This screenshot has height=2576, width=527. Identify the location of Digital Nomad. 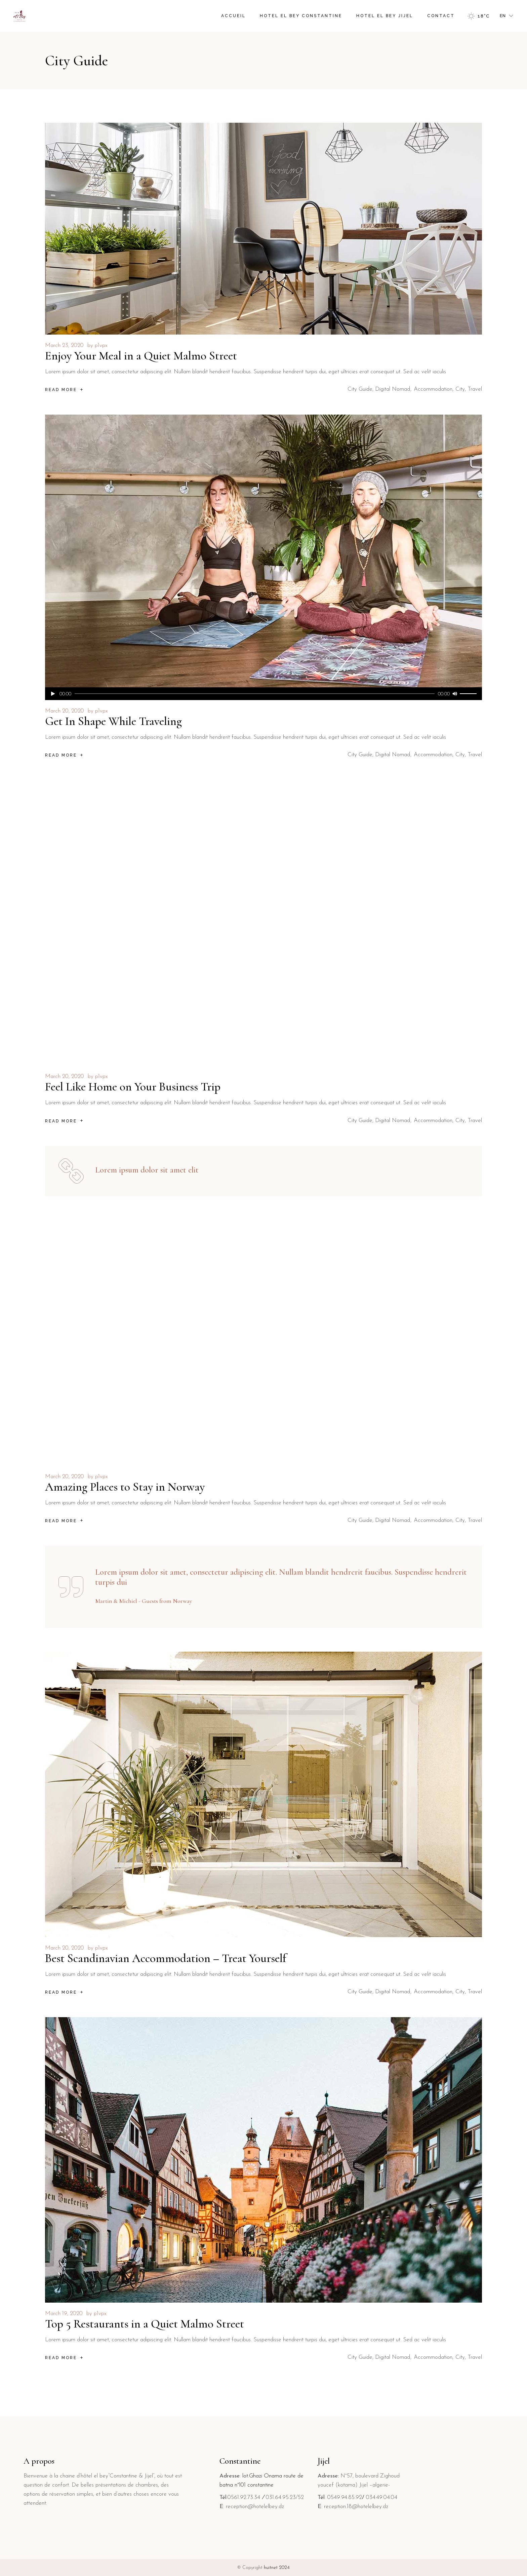
(392, 389).